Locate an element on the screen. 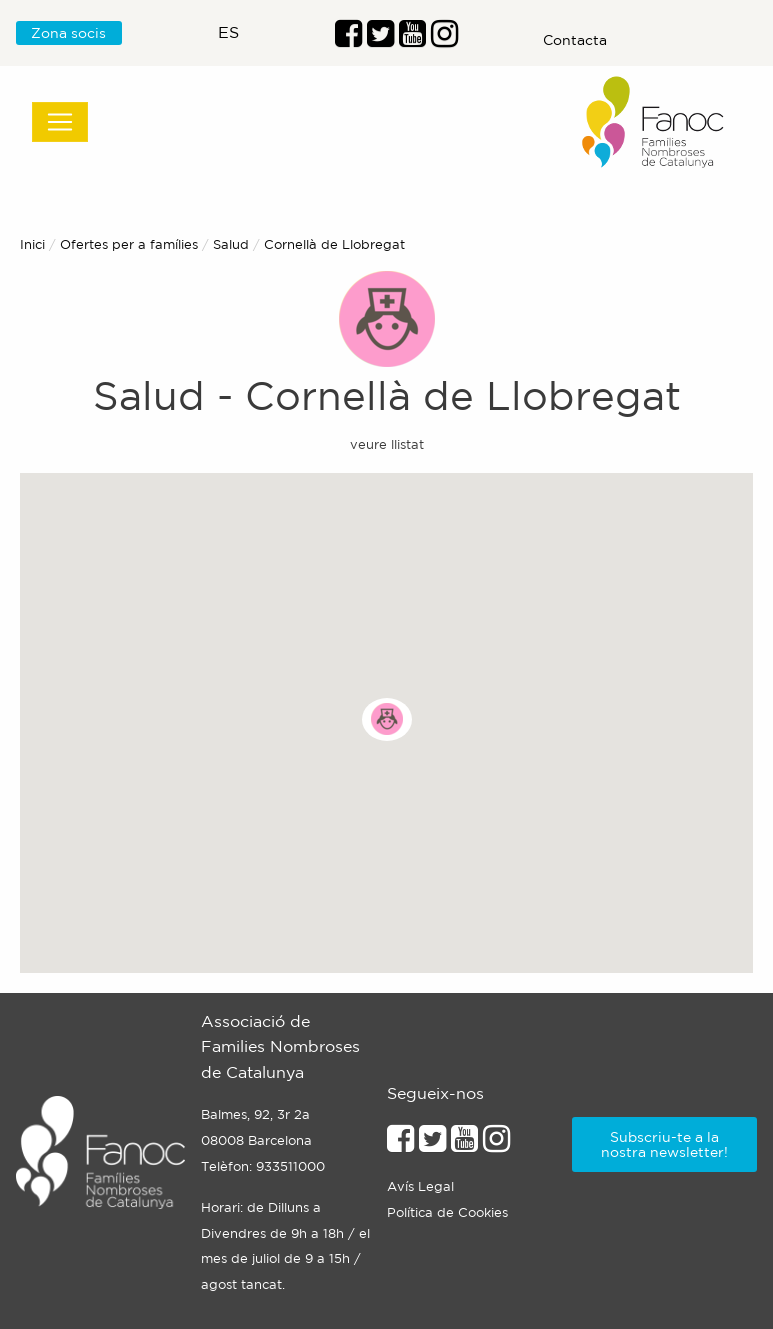  Política de Cookies is located at coordinates (447, 1212).